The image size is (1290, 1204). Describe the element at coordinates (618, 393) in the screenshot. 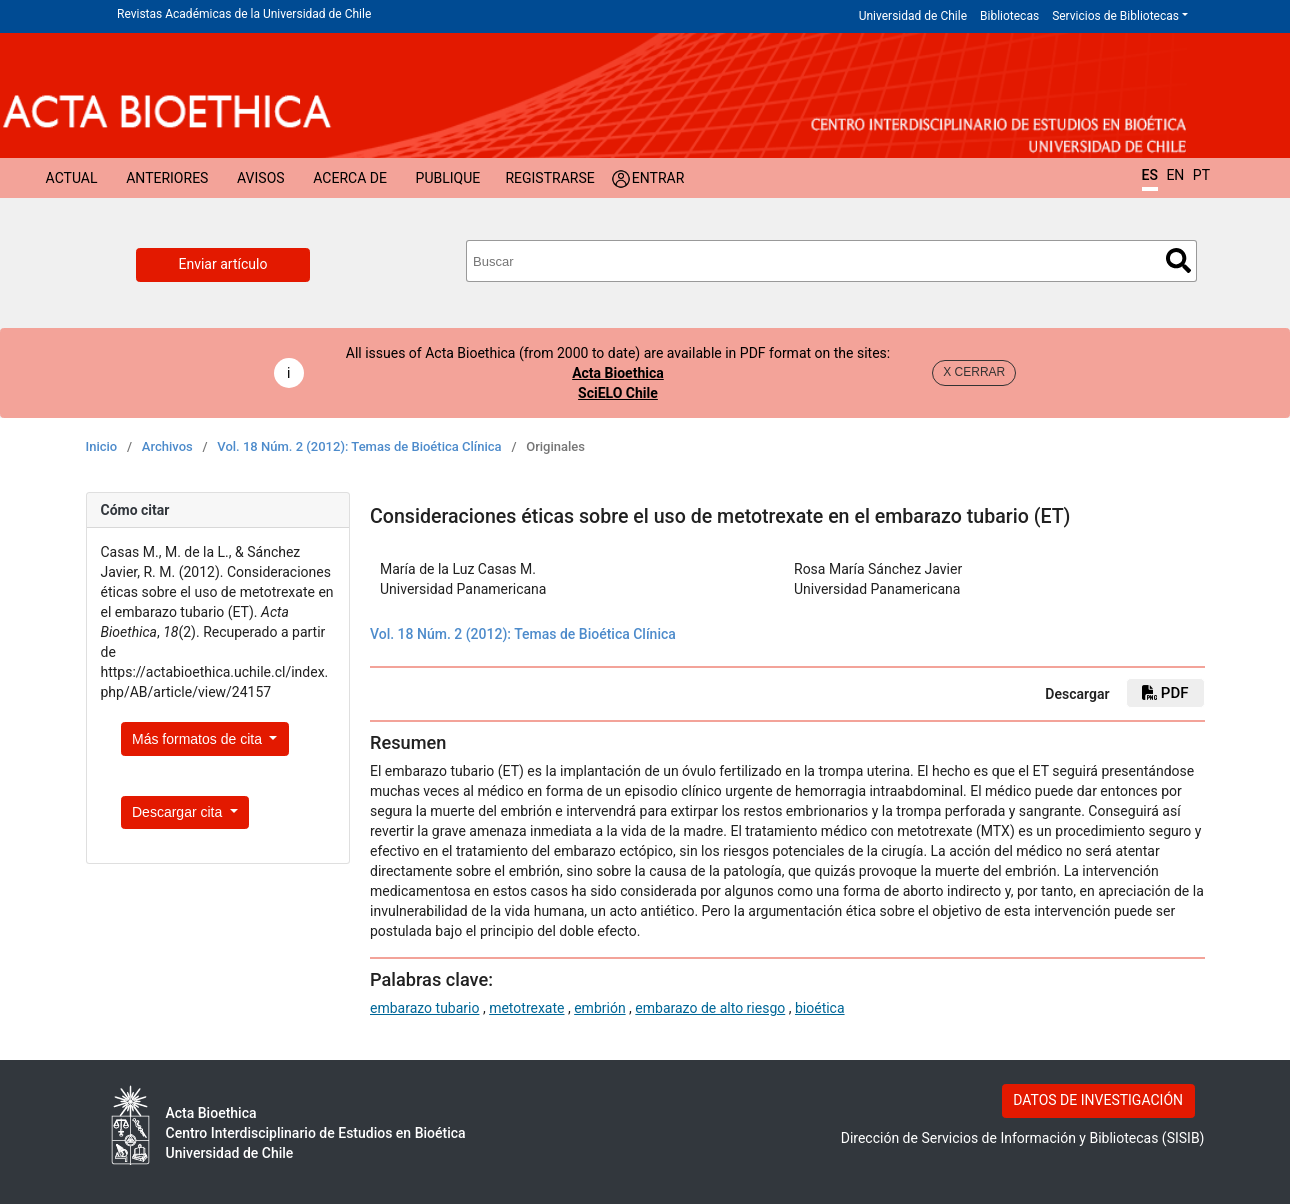

I see `SciELO Chile` at that location.